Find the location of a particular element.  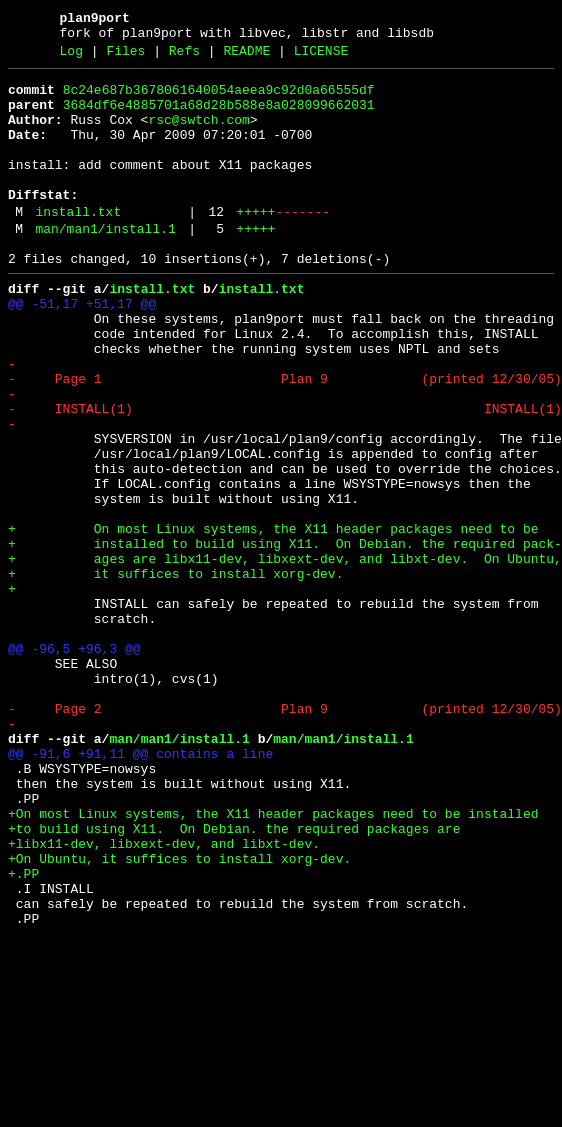

+to build using X11. On Debian. the required packages are is located at coordinates (234, 979).